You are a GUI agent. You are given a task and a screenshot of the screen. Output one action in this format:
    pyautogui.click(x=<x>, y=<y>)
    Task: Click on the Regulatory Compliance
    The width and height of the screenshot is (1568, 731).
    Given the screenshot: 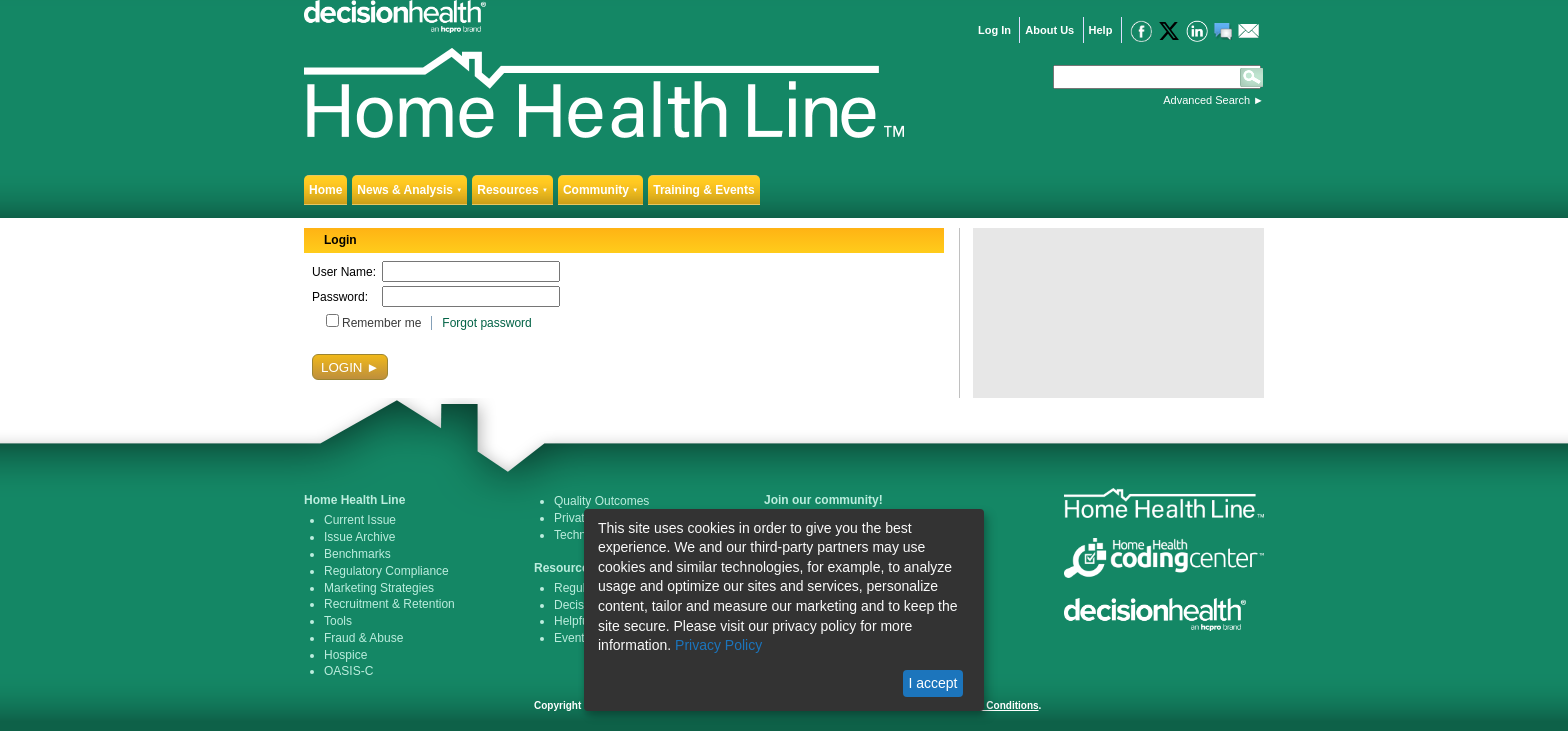 What is the action you would take?
    pyautogui.click(x=386, y=571)
    